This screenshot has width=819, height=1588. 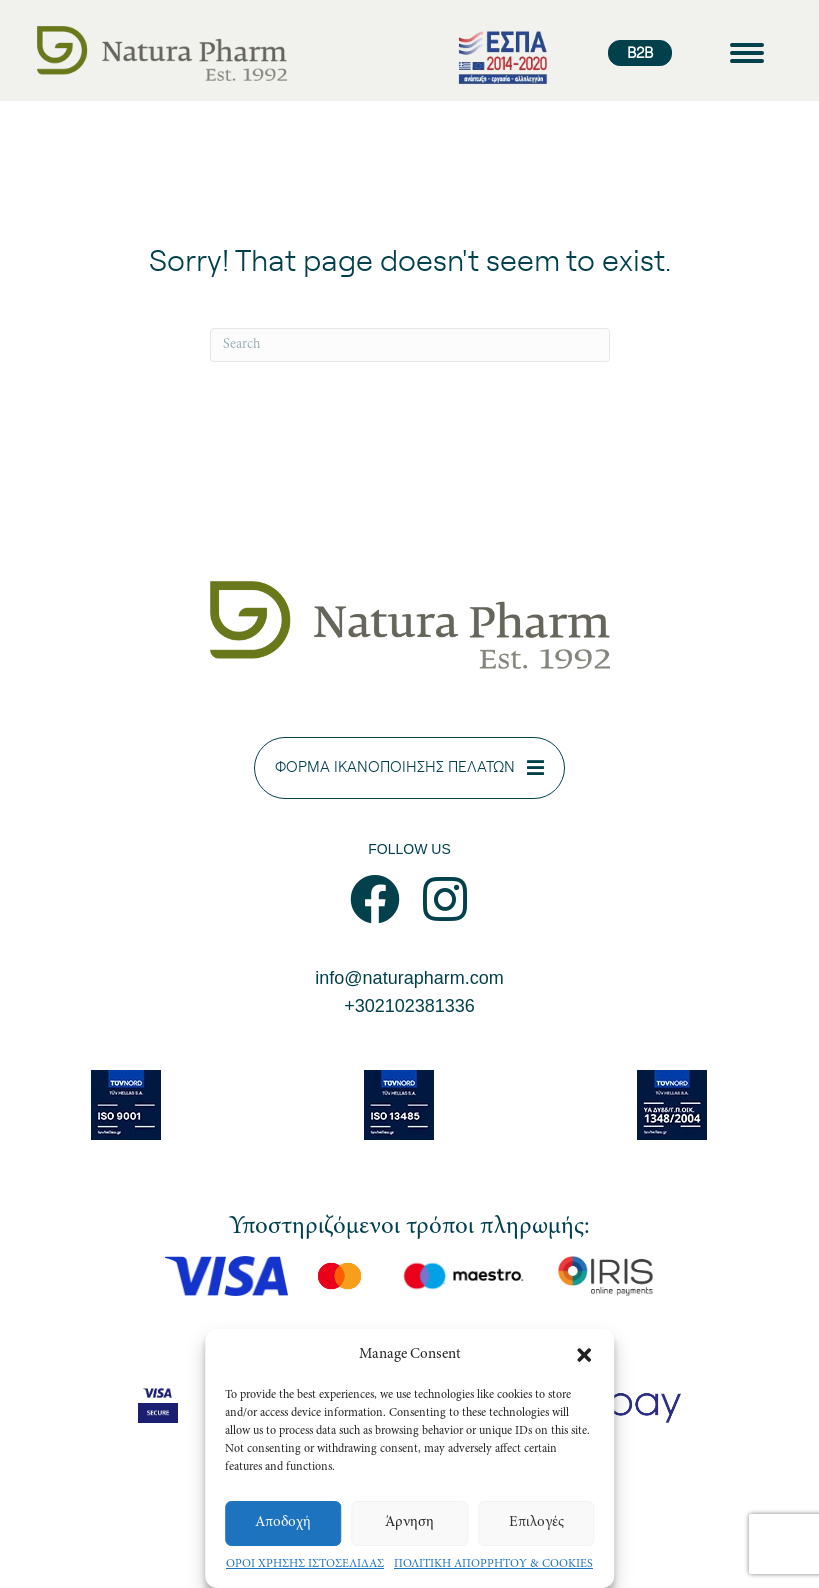 I want to click on Άρνηση, so click(x=409, y=1522).